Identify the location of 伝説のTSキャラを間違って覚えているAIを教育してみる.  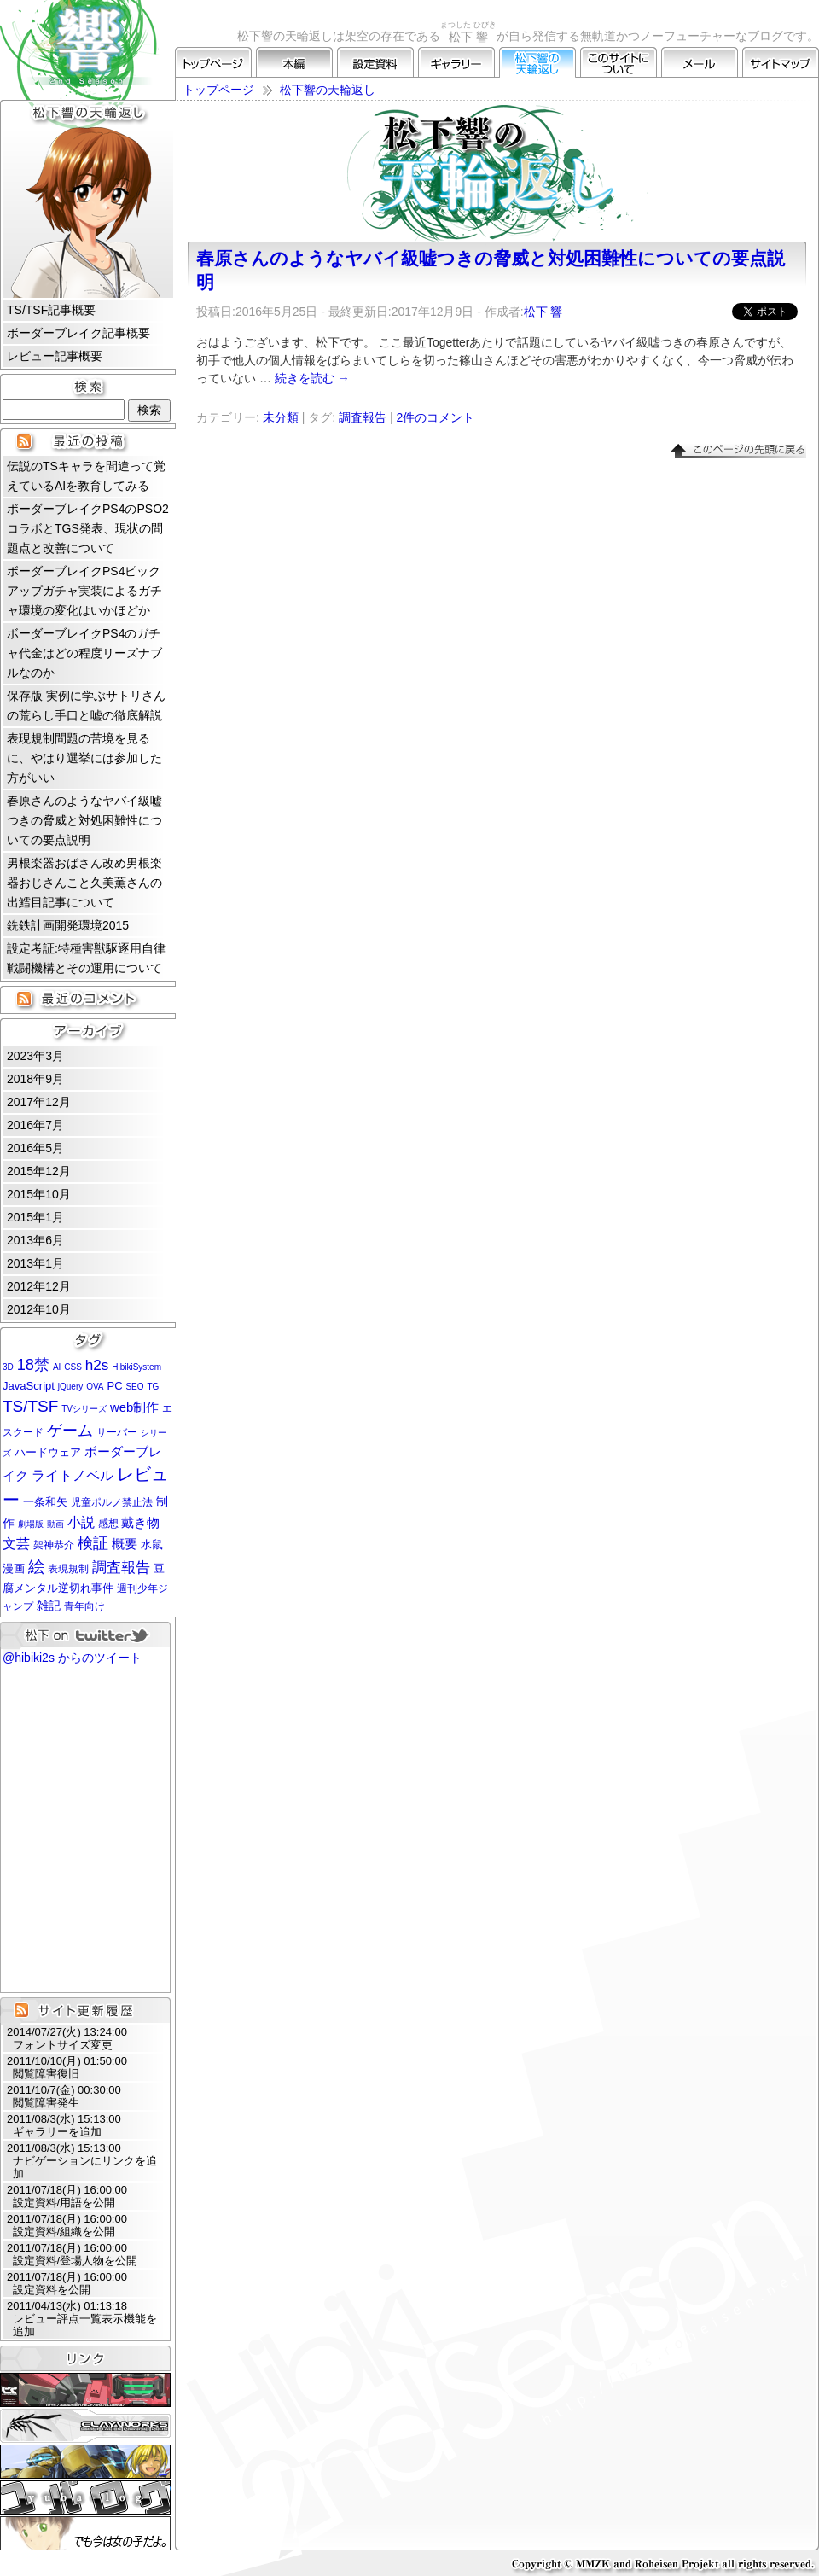
(86, 475).